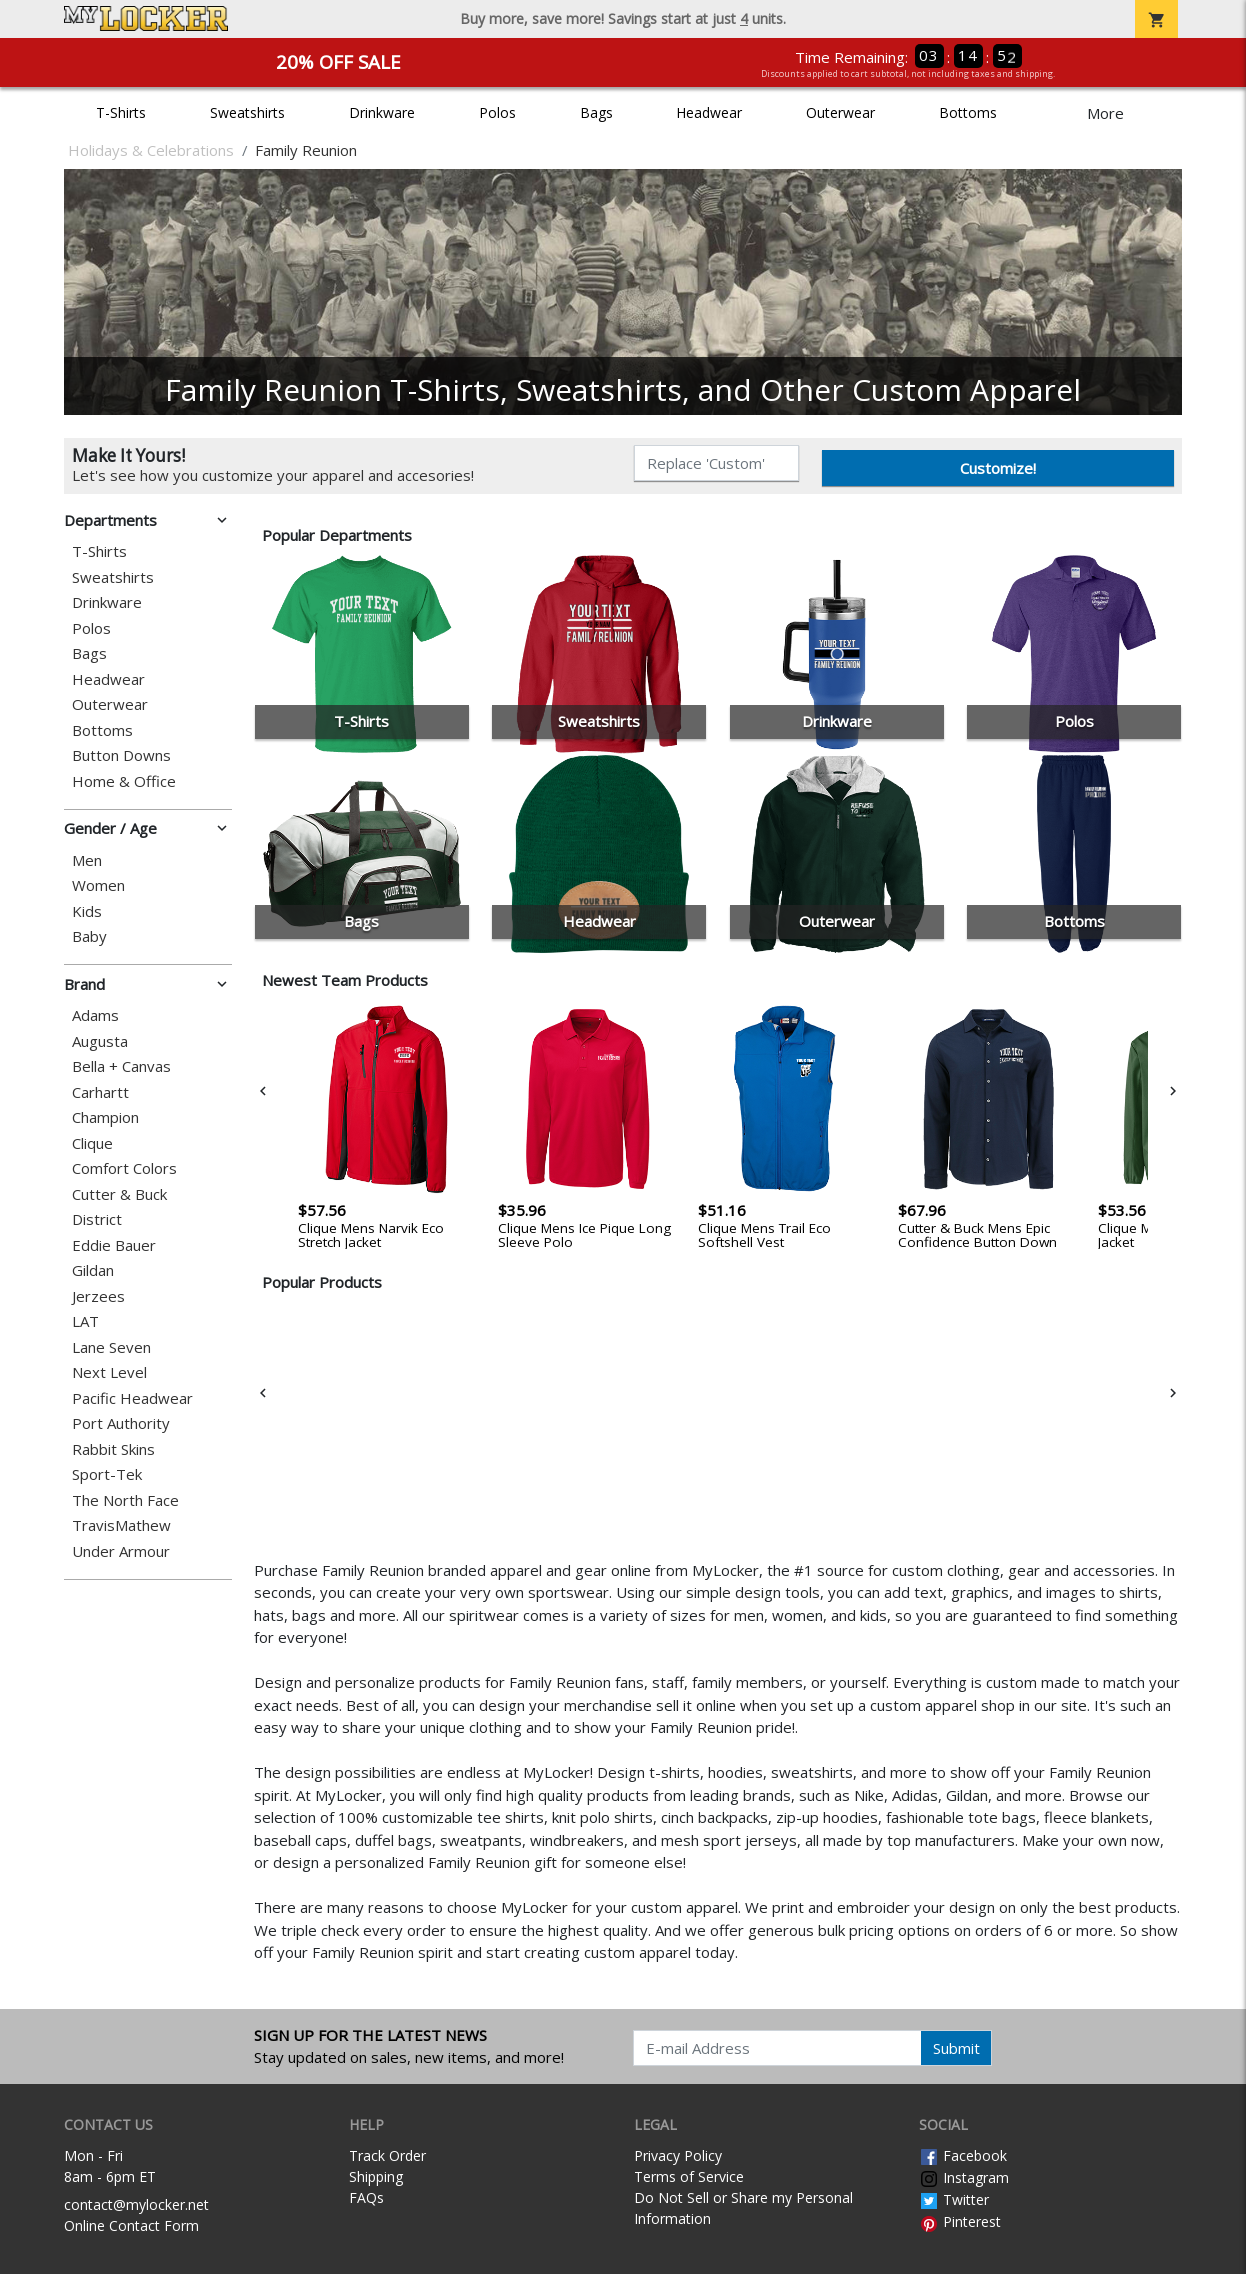 The width and height of the screenshot is (1246, 2274). Describe the element at coordinates (956, 2048) in the screenshot. I see `Submit` at that location.